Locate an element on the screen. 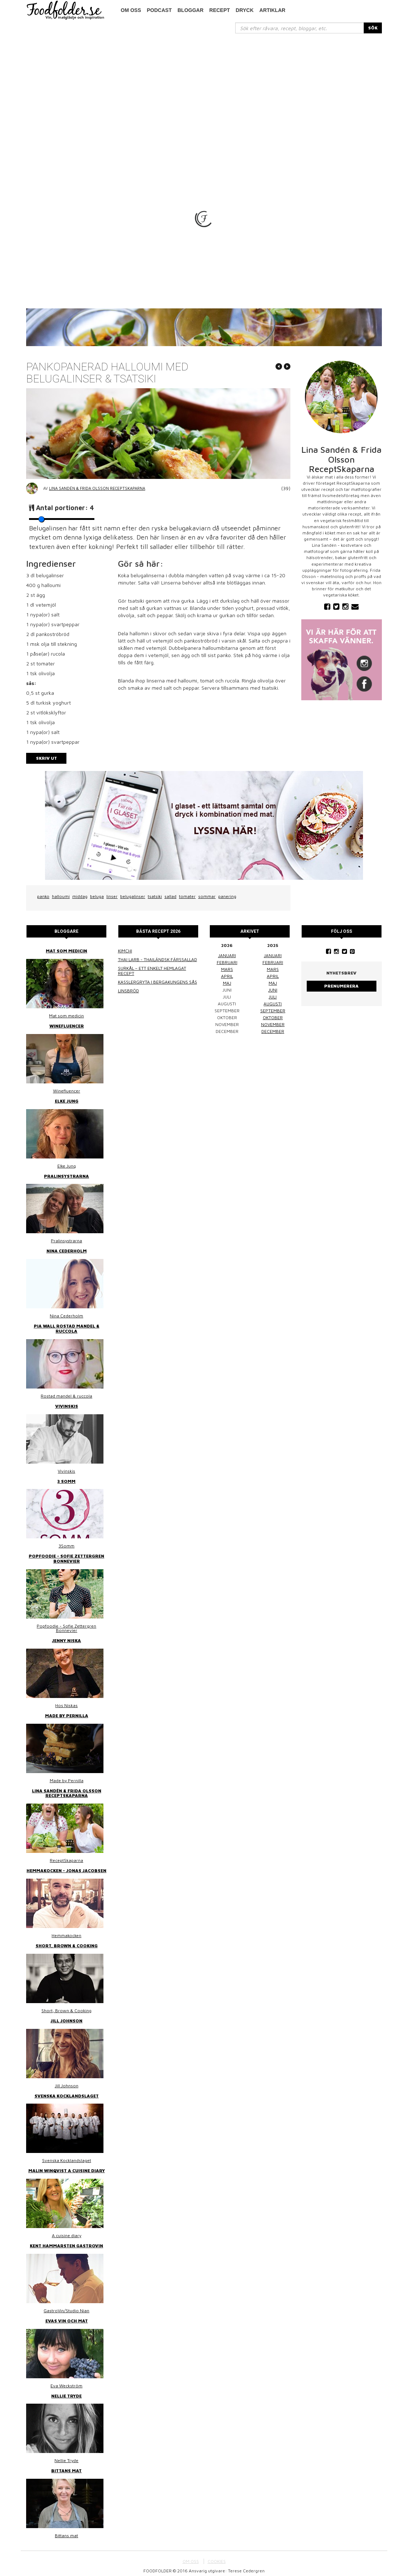  oktober is located at coordinates (273, 1017).